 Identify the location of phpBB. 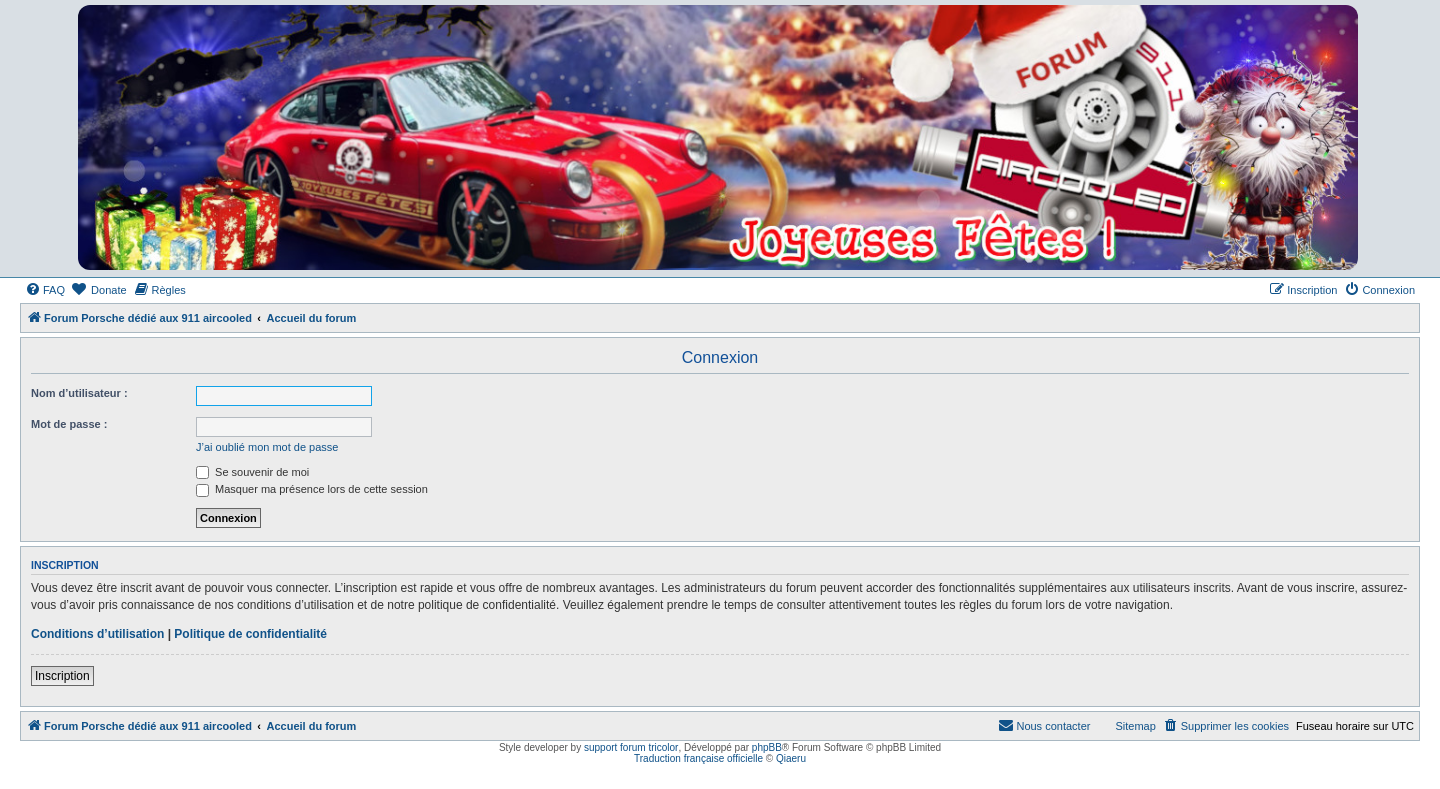
(767, 747).